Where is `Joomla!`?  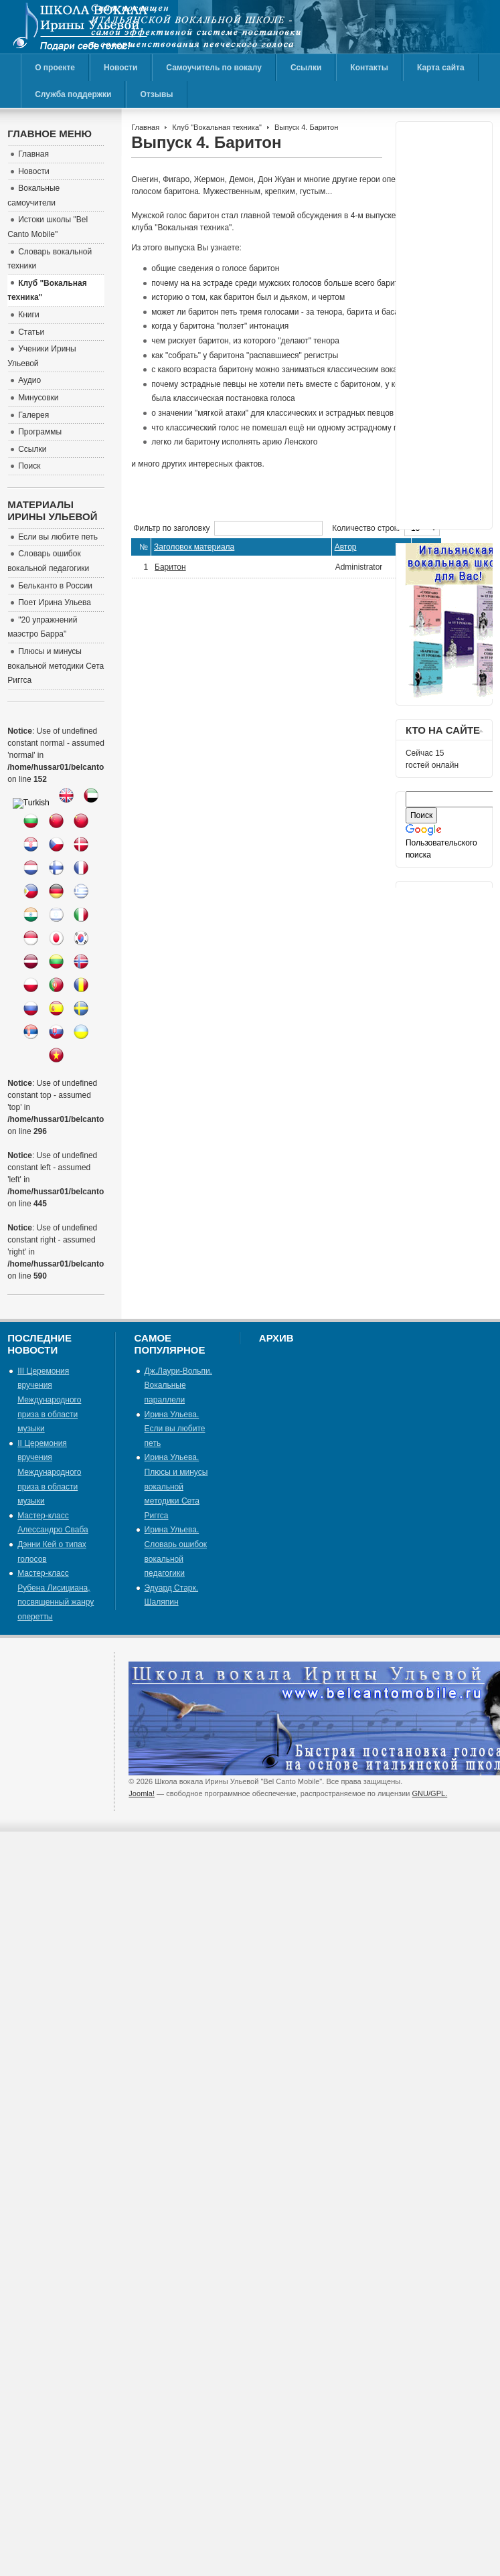 Joomla! is located at coordinates (142, 1793).